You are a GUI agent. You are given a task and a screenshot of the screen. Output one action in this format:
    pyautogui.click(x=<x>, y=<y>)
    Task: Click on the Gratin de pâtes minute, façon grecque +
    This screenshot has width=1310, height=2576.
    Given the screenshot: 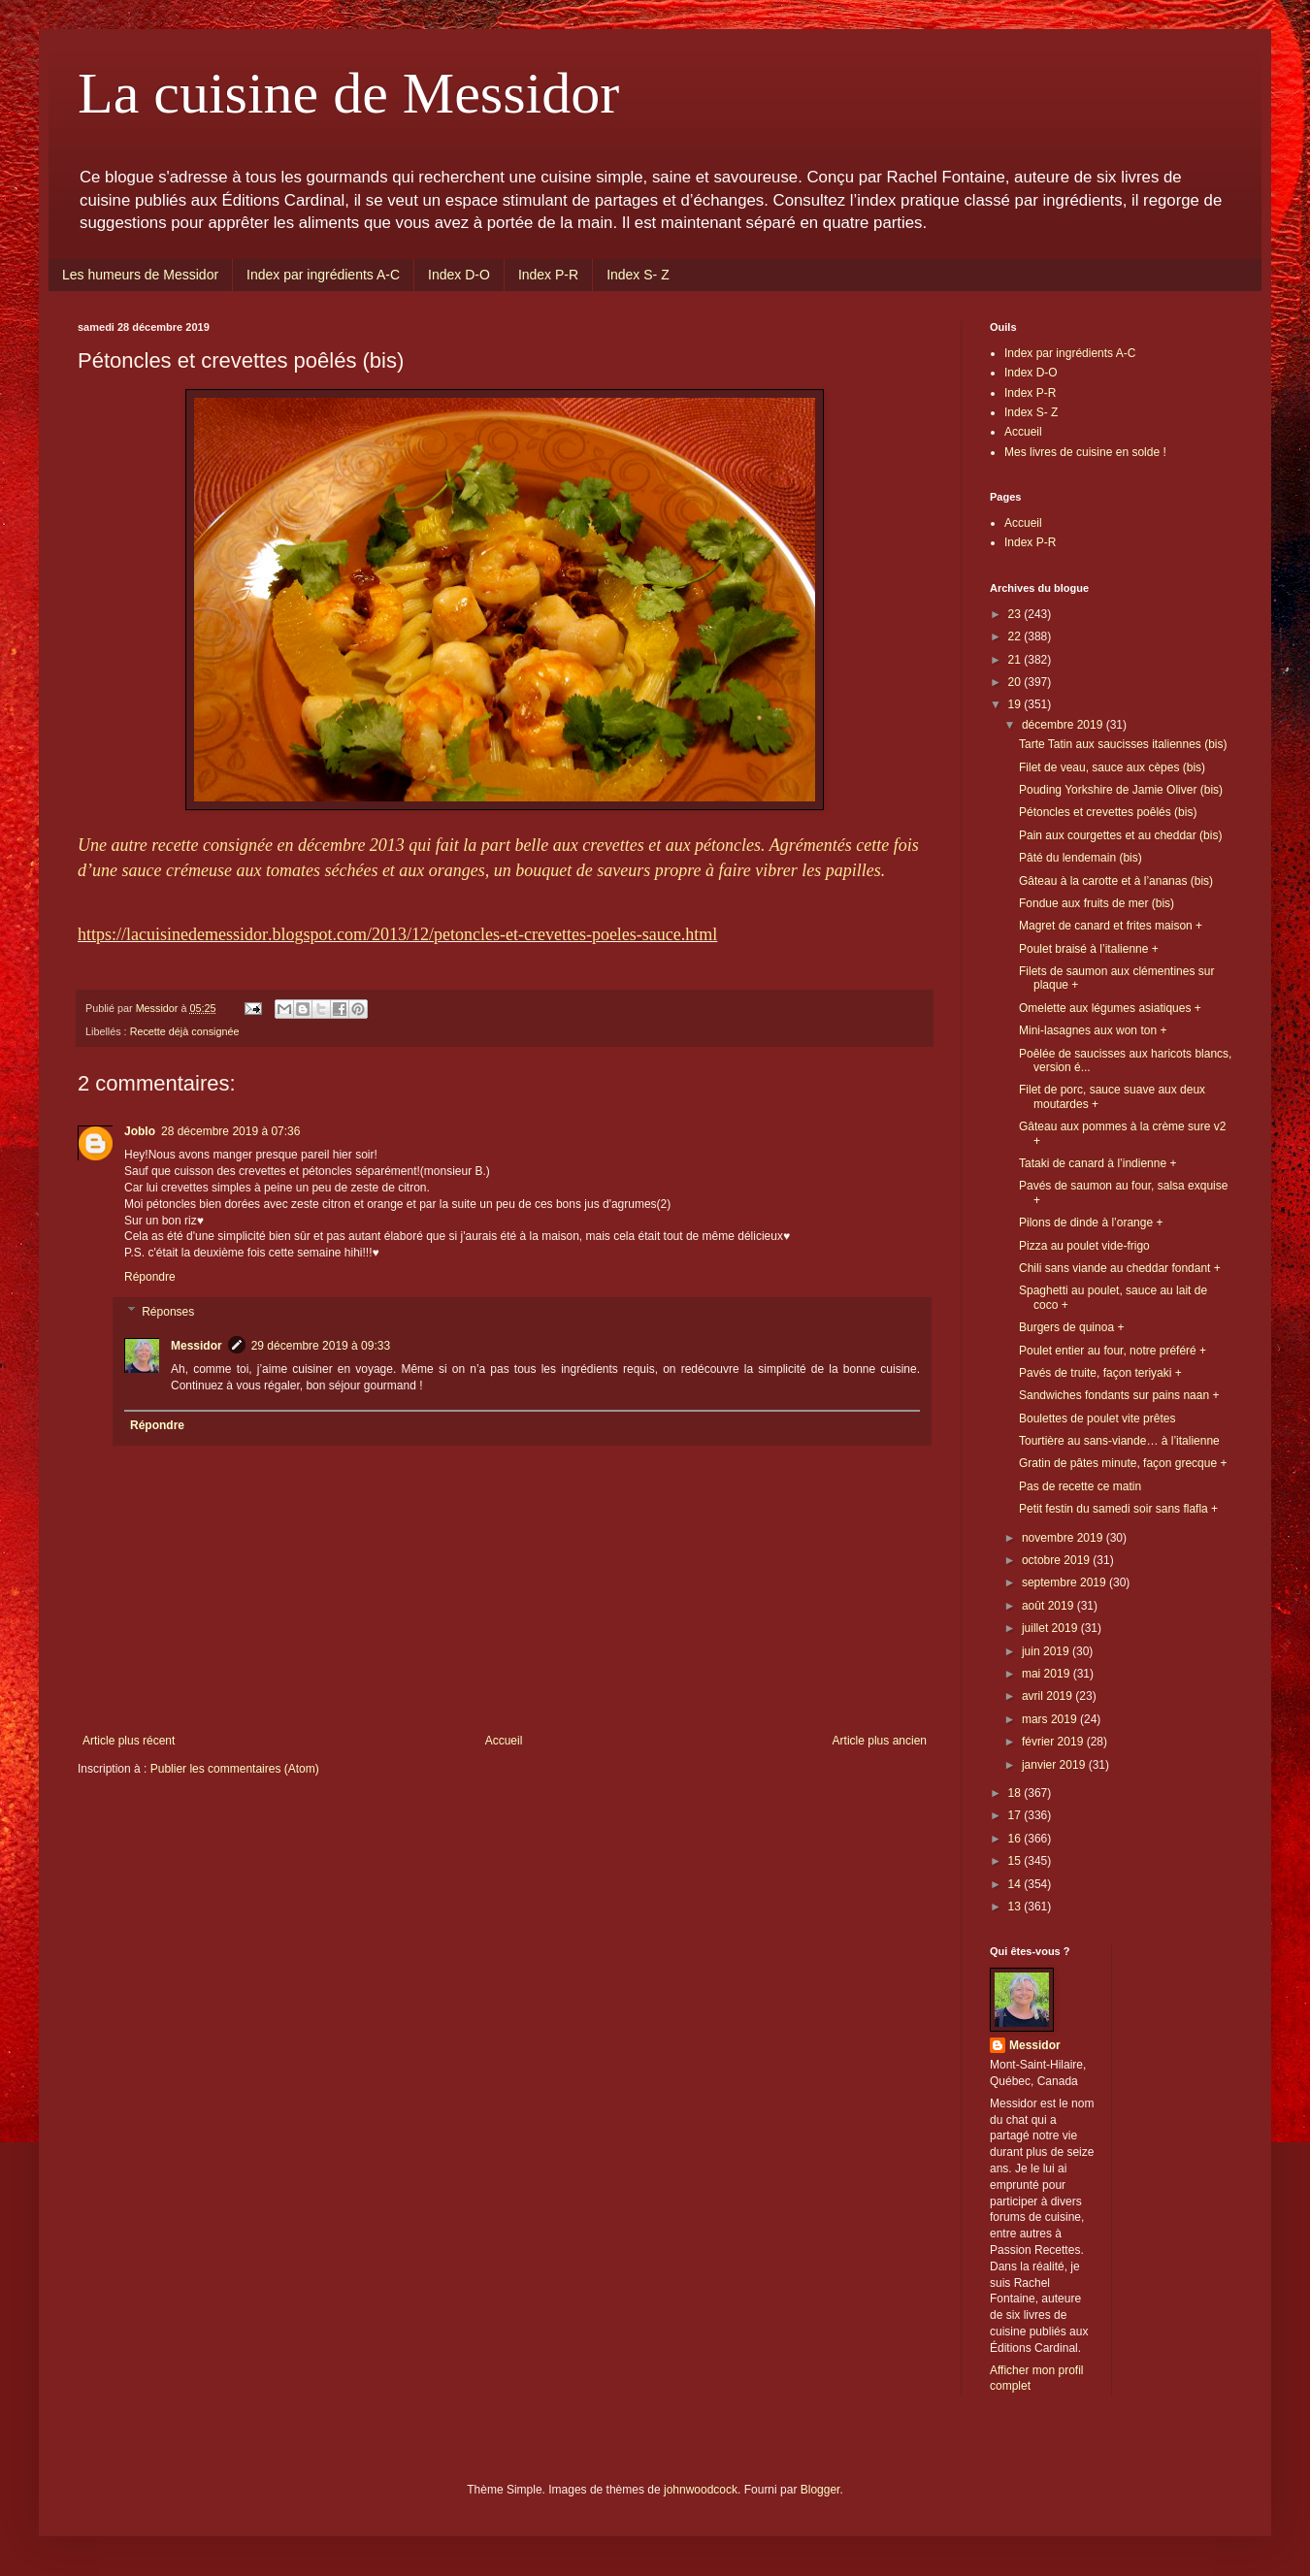 What is the action you would take?
    pyautogui.click(x=1123, y=1463)
    